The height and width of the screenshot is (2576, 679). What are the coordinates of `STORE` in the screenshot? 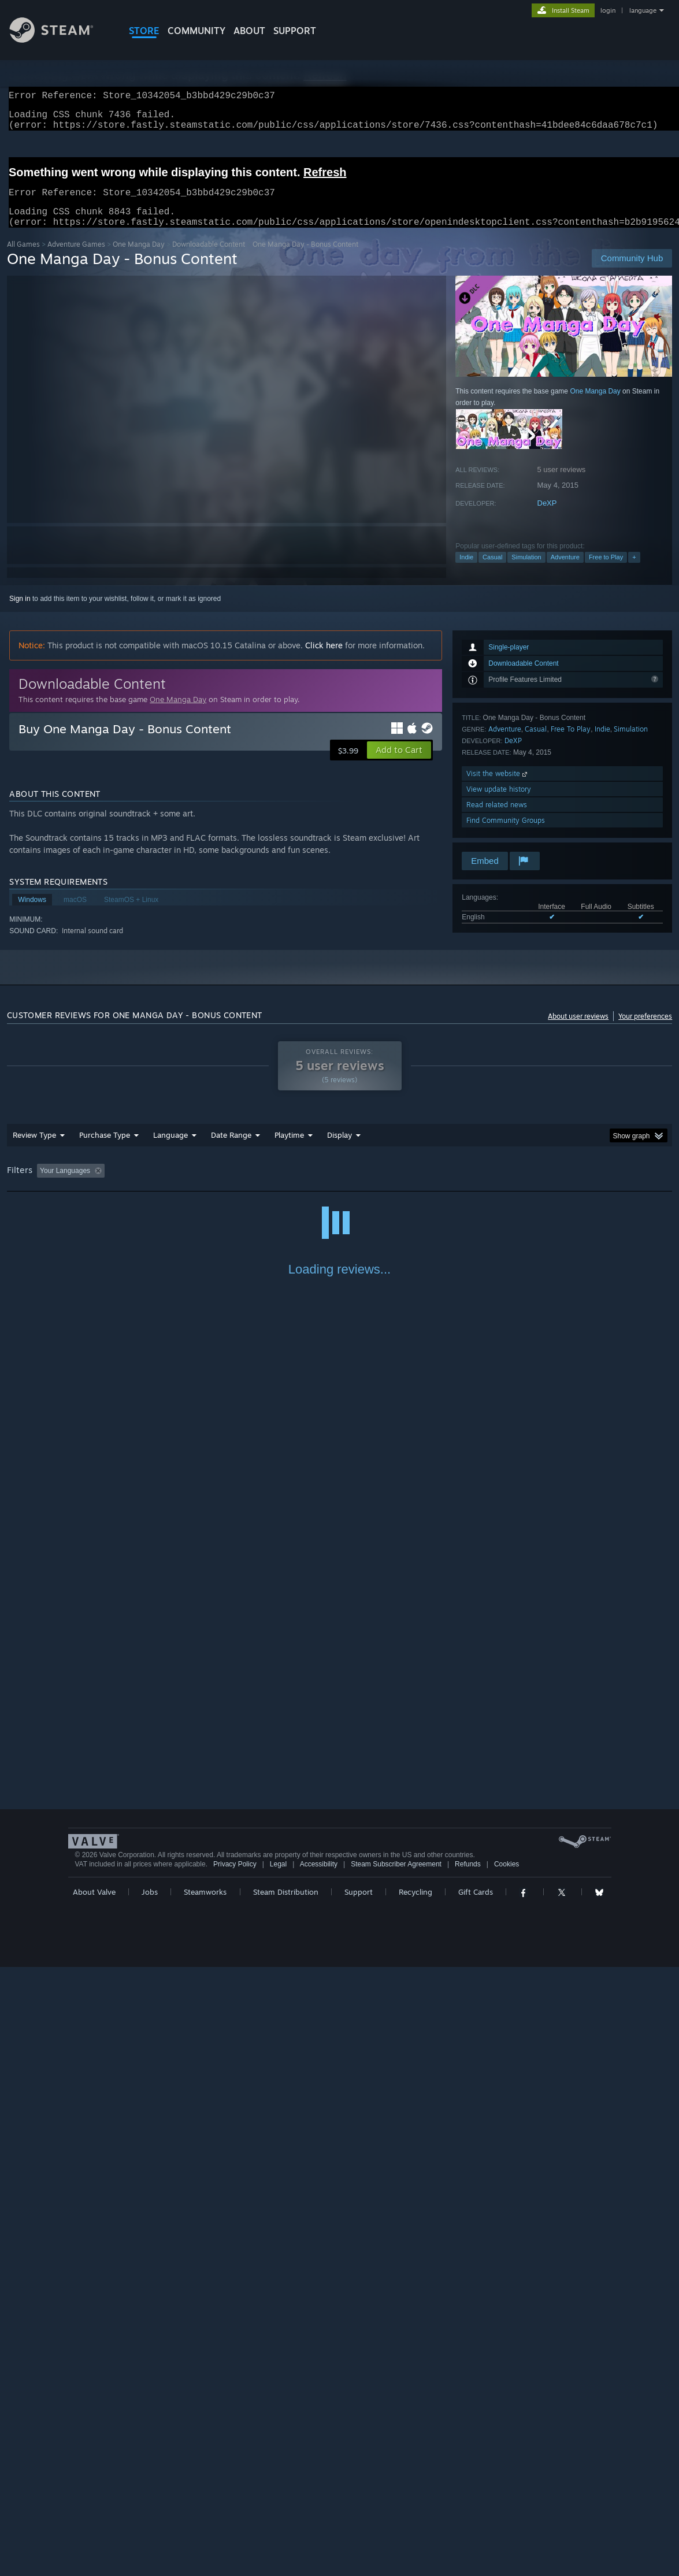 It's located at (144, 30).